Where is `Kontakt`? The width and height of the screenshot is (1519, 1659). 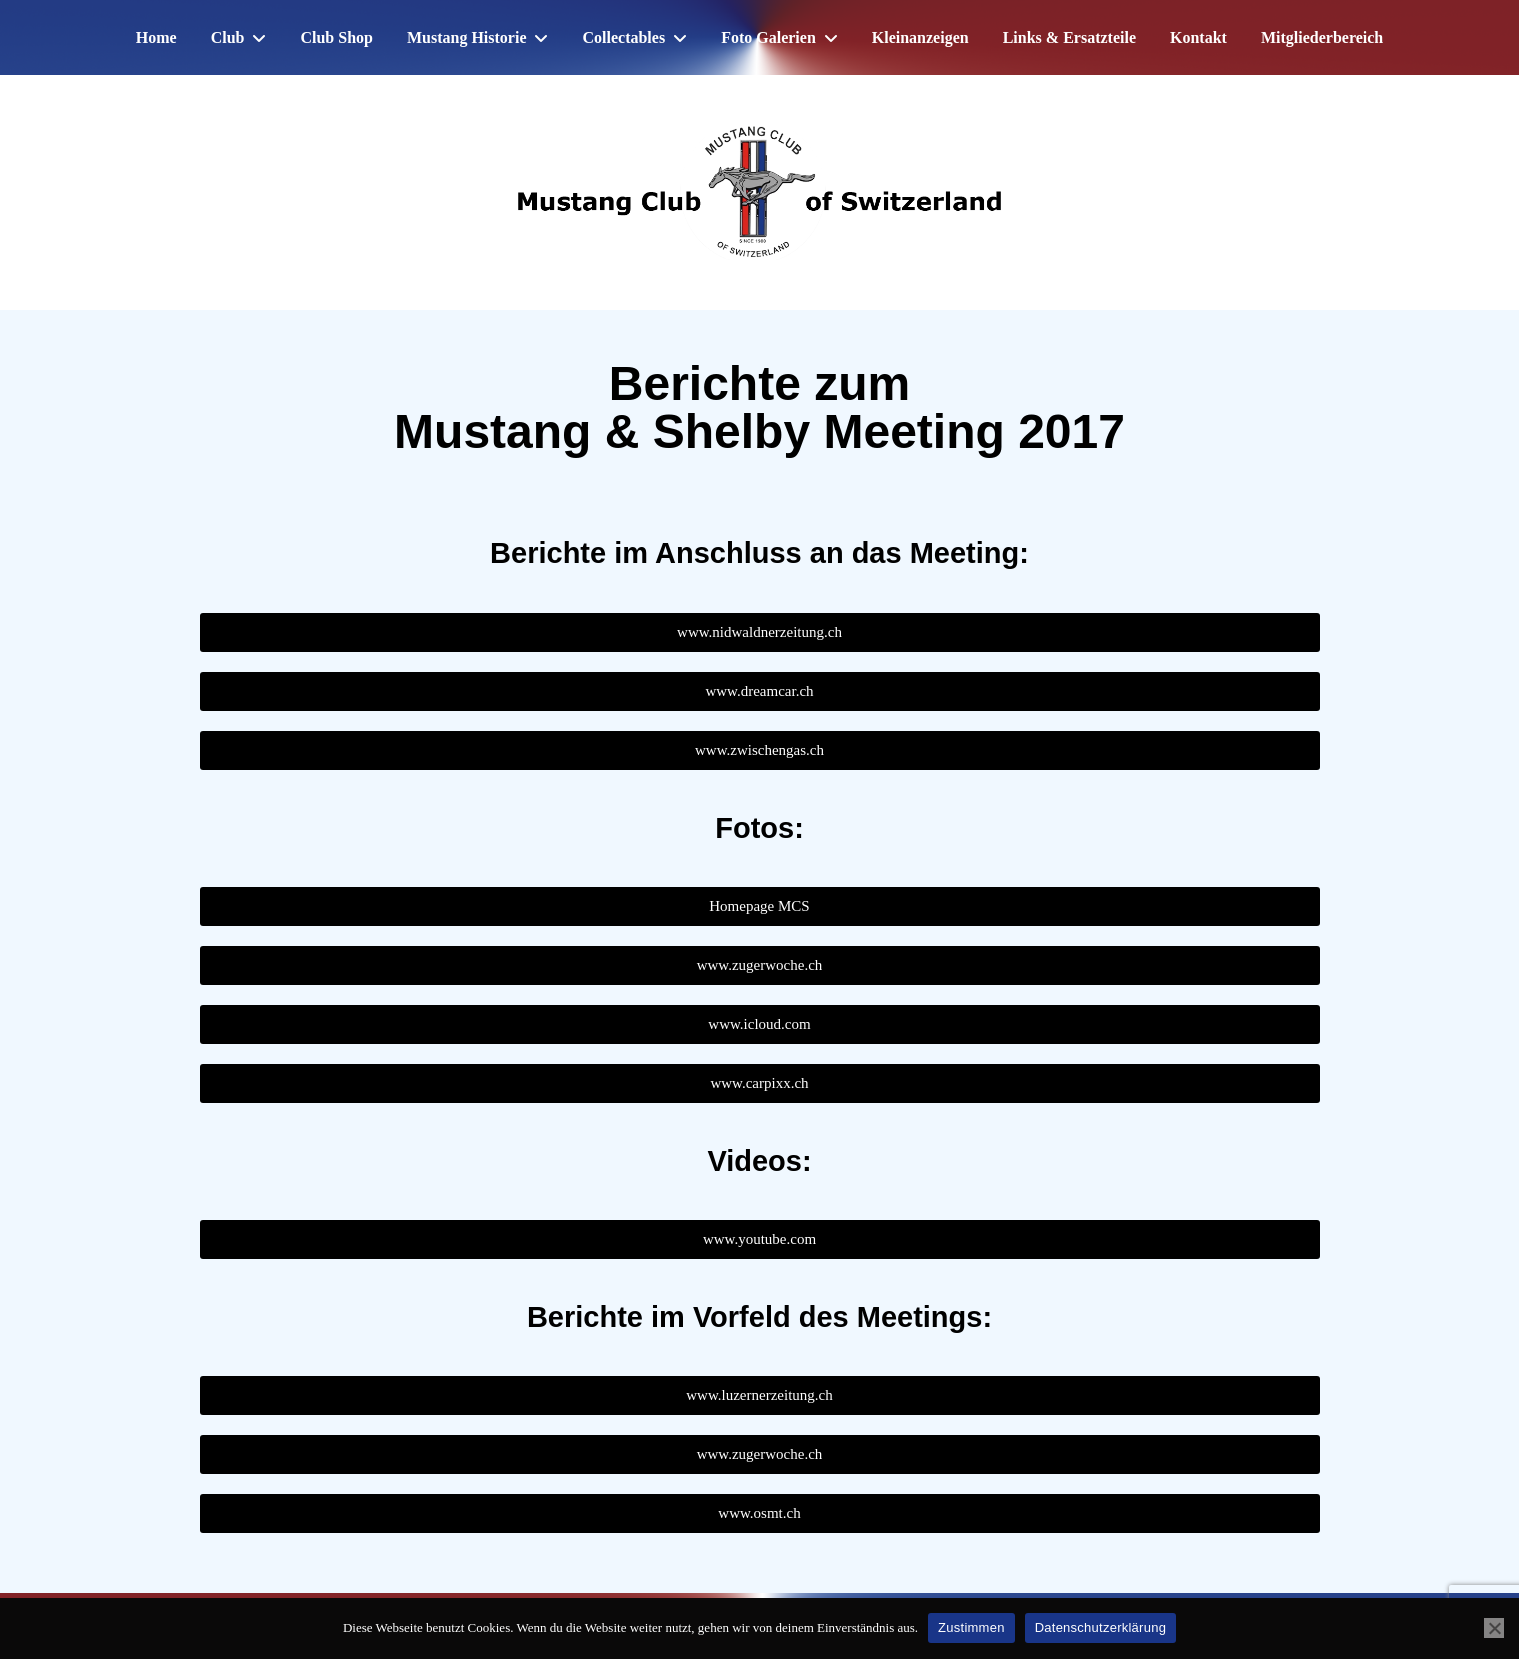
Kontakt is located at coordinates (1198, 37).